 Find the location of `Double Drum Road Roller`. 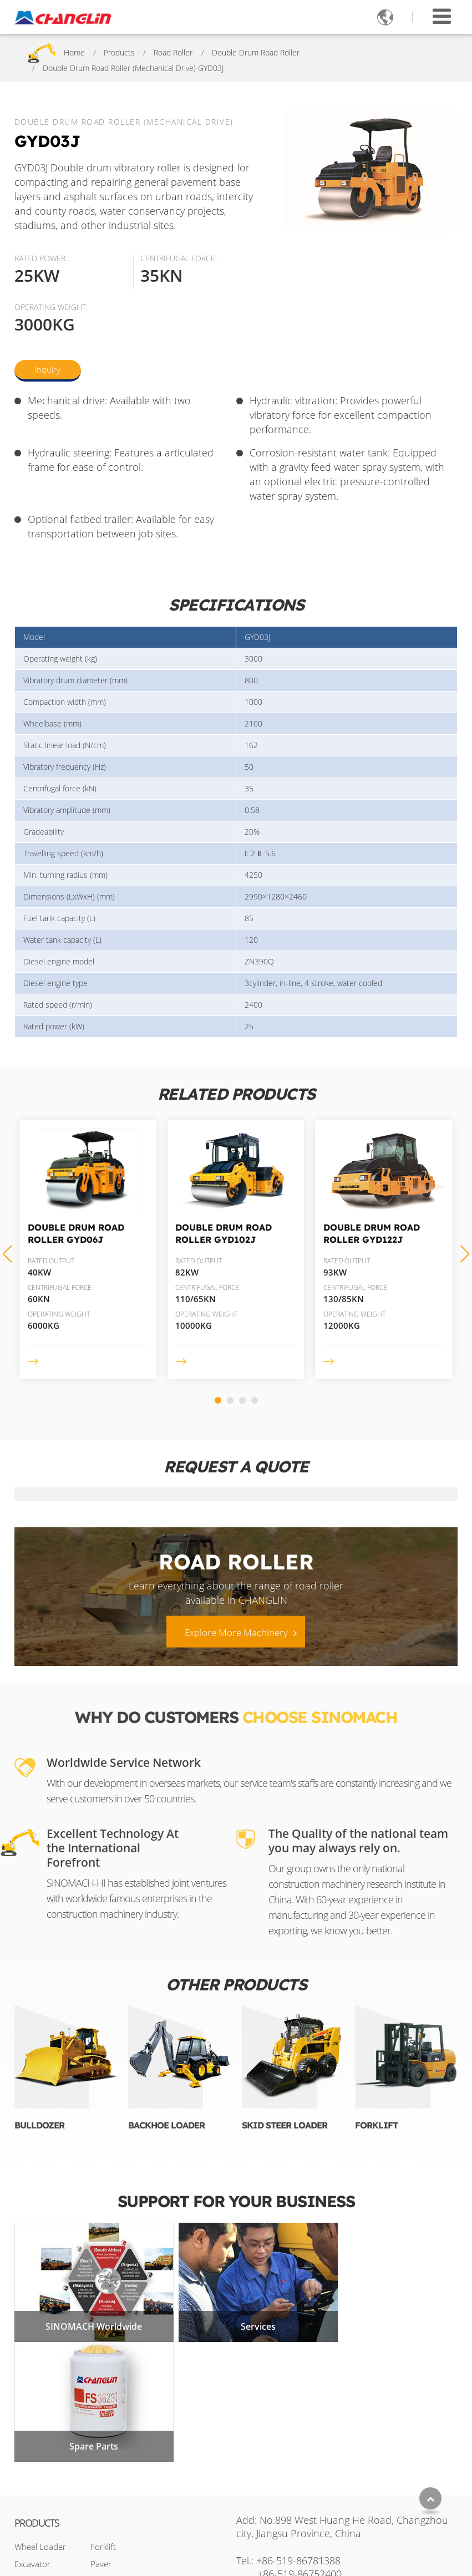

Double Drum Road Roller is located at coordinates (256, 52).